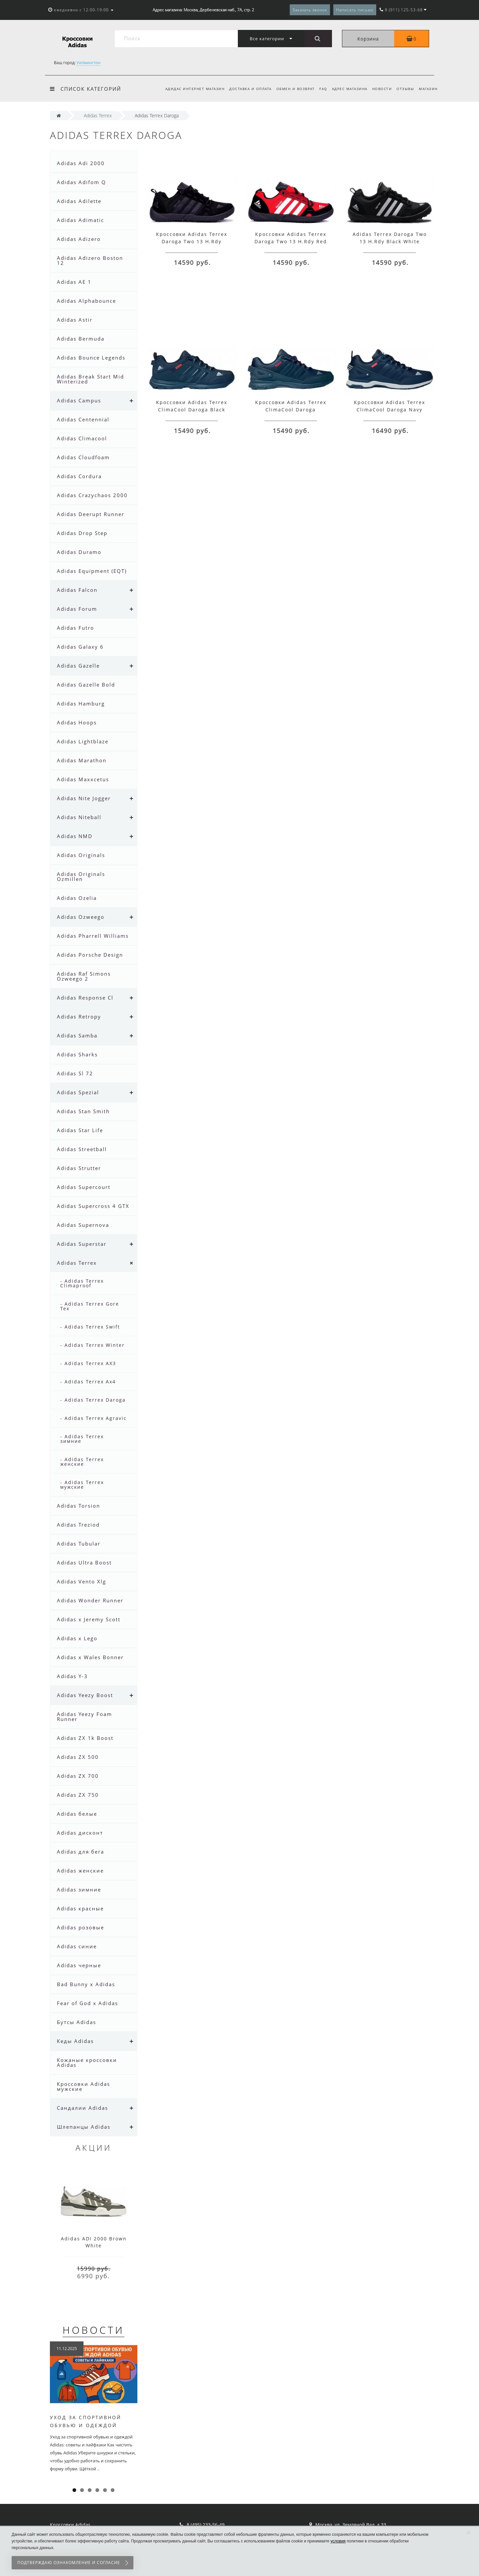  What do you see at coordinates (79, 201) in the screenshot?
I see `Adidas Adilette` at bounding box center [79, 201].